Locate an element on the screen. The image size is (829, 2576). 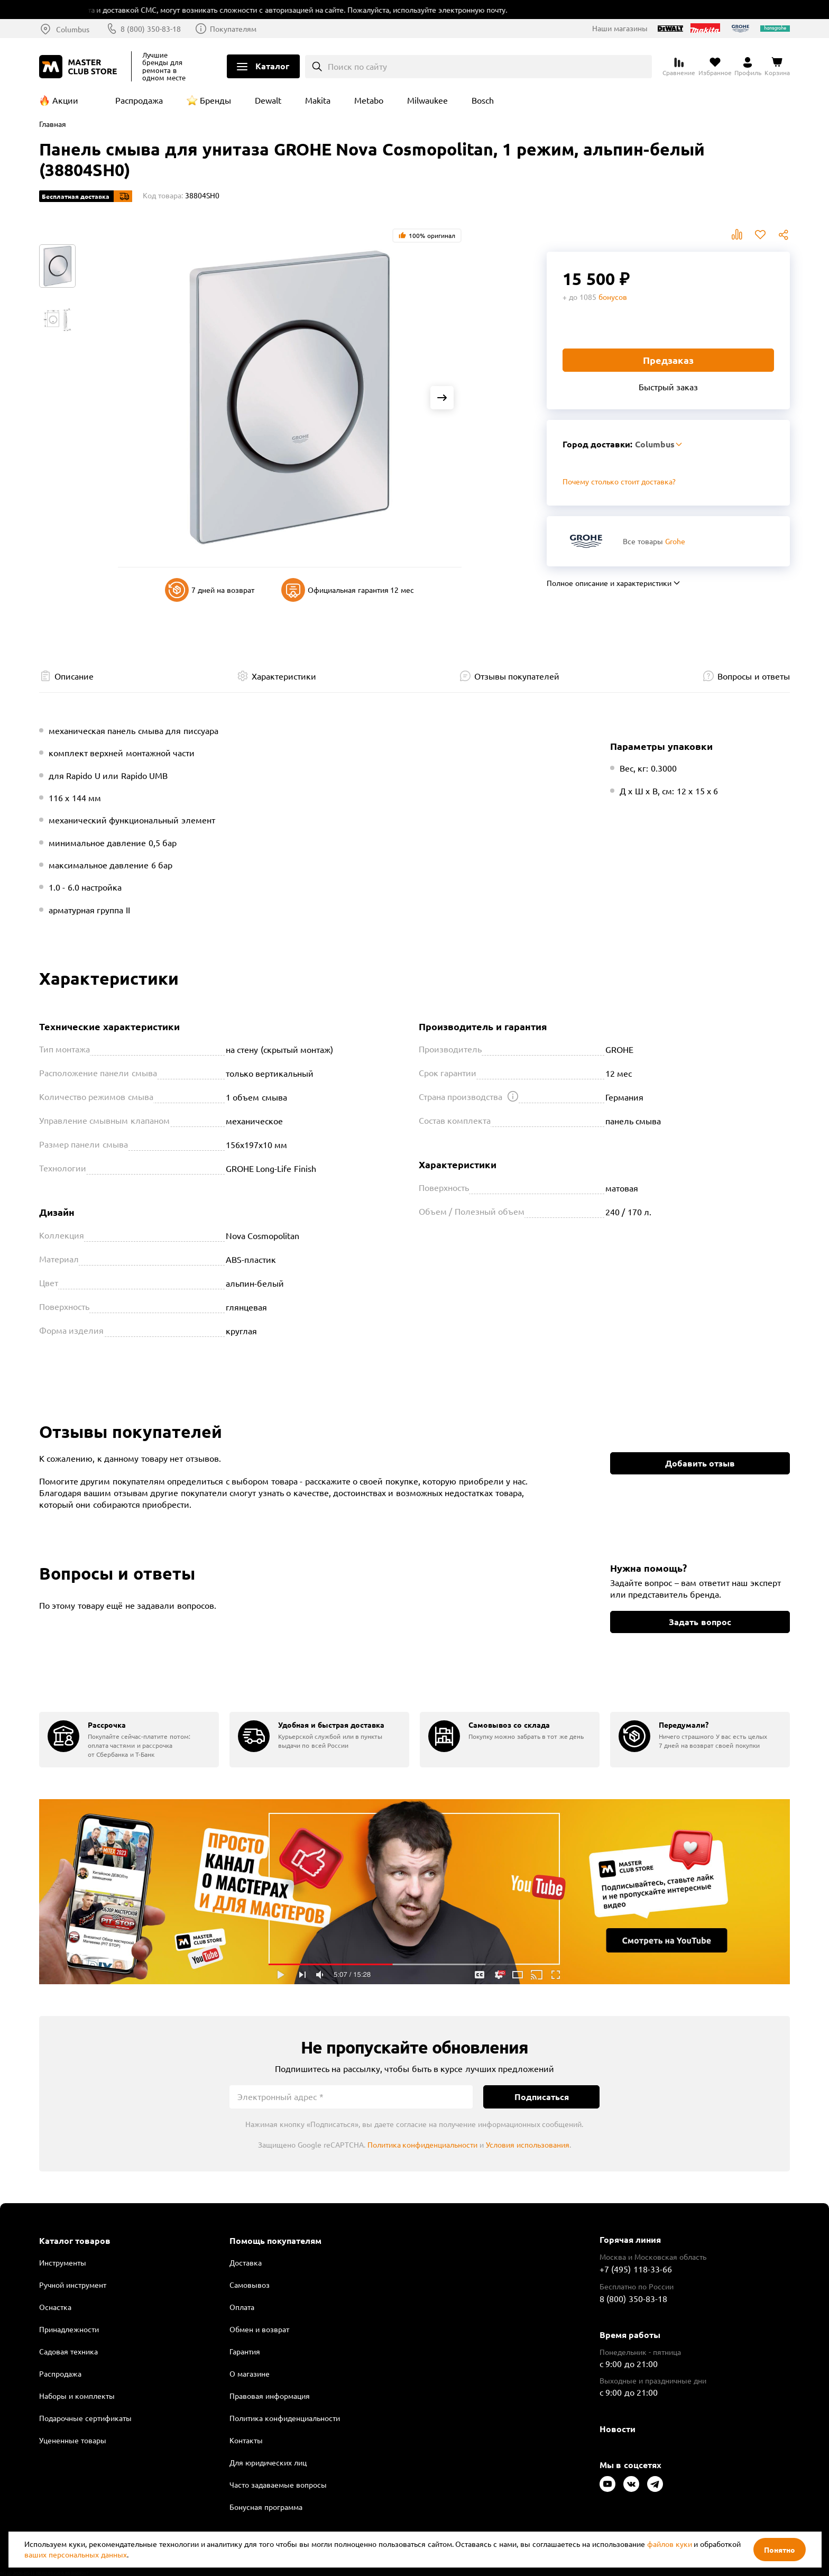
7 дней на возврат is located at coordinates (209, 590).